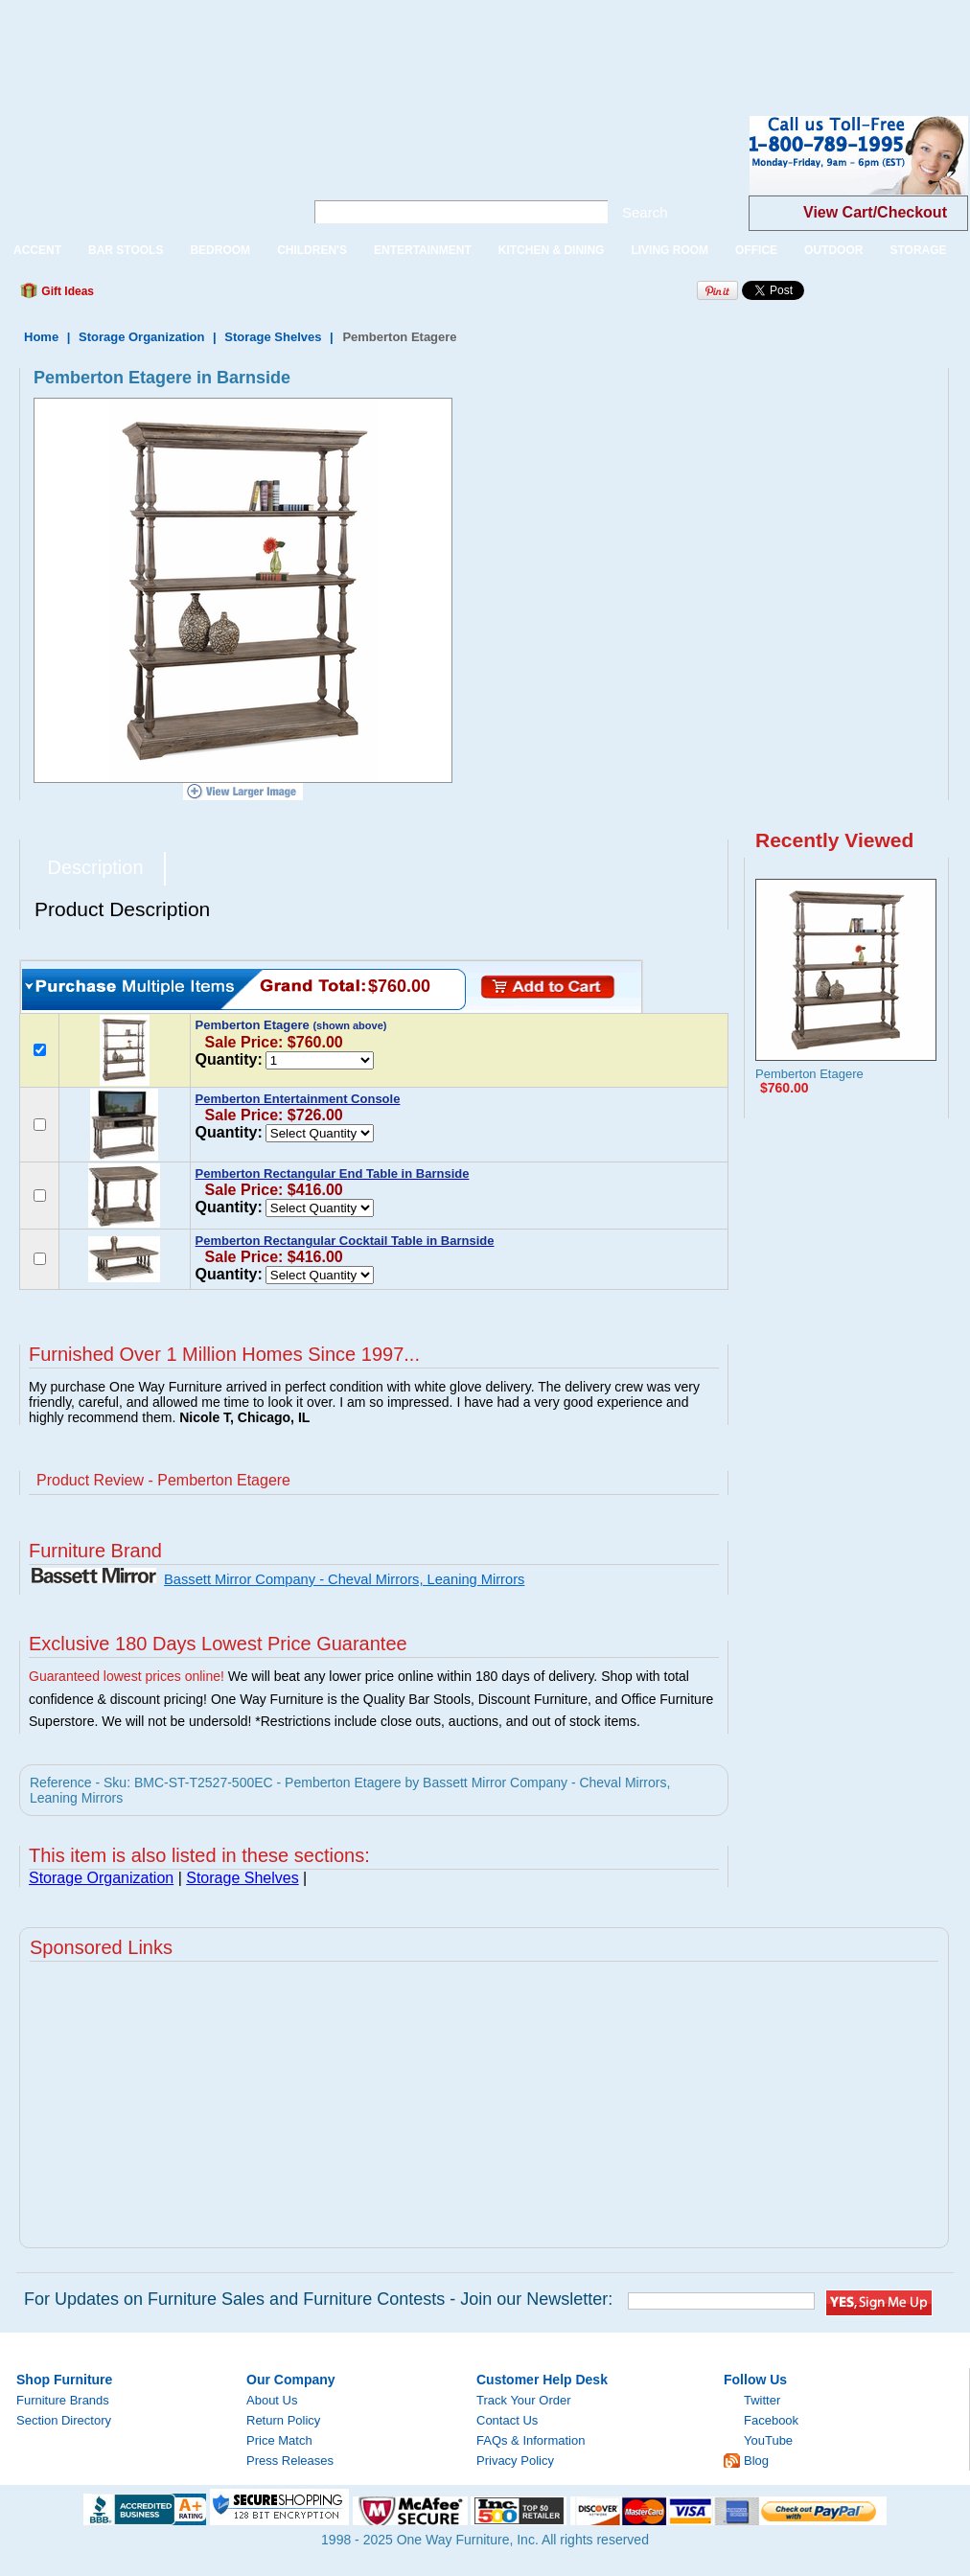 This screenshot has height=2576, width=970. What do you see at coordinates (318, 2299) in the screenshot?
I see `For Updates on Furniture Sales and Furniture Contests - Join our Newsletter:` at bounding box center [318, 2299].